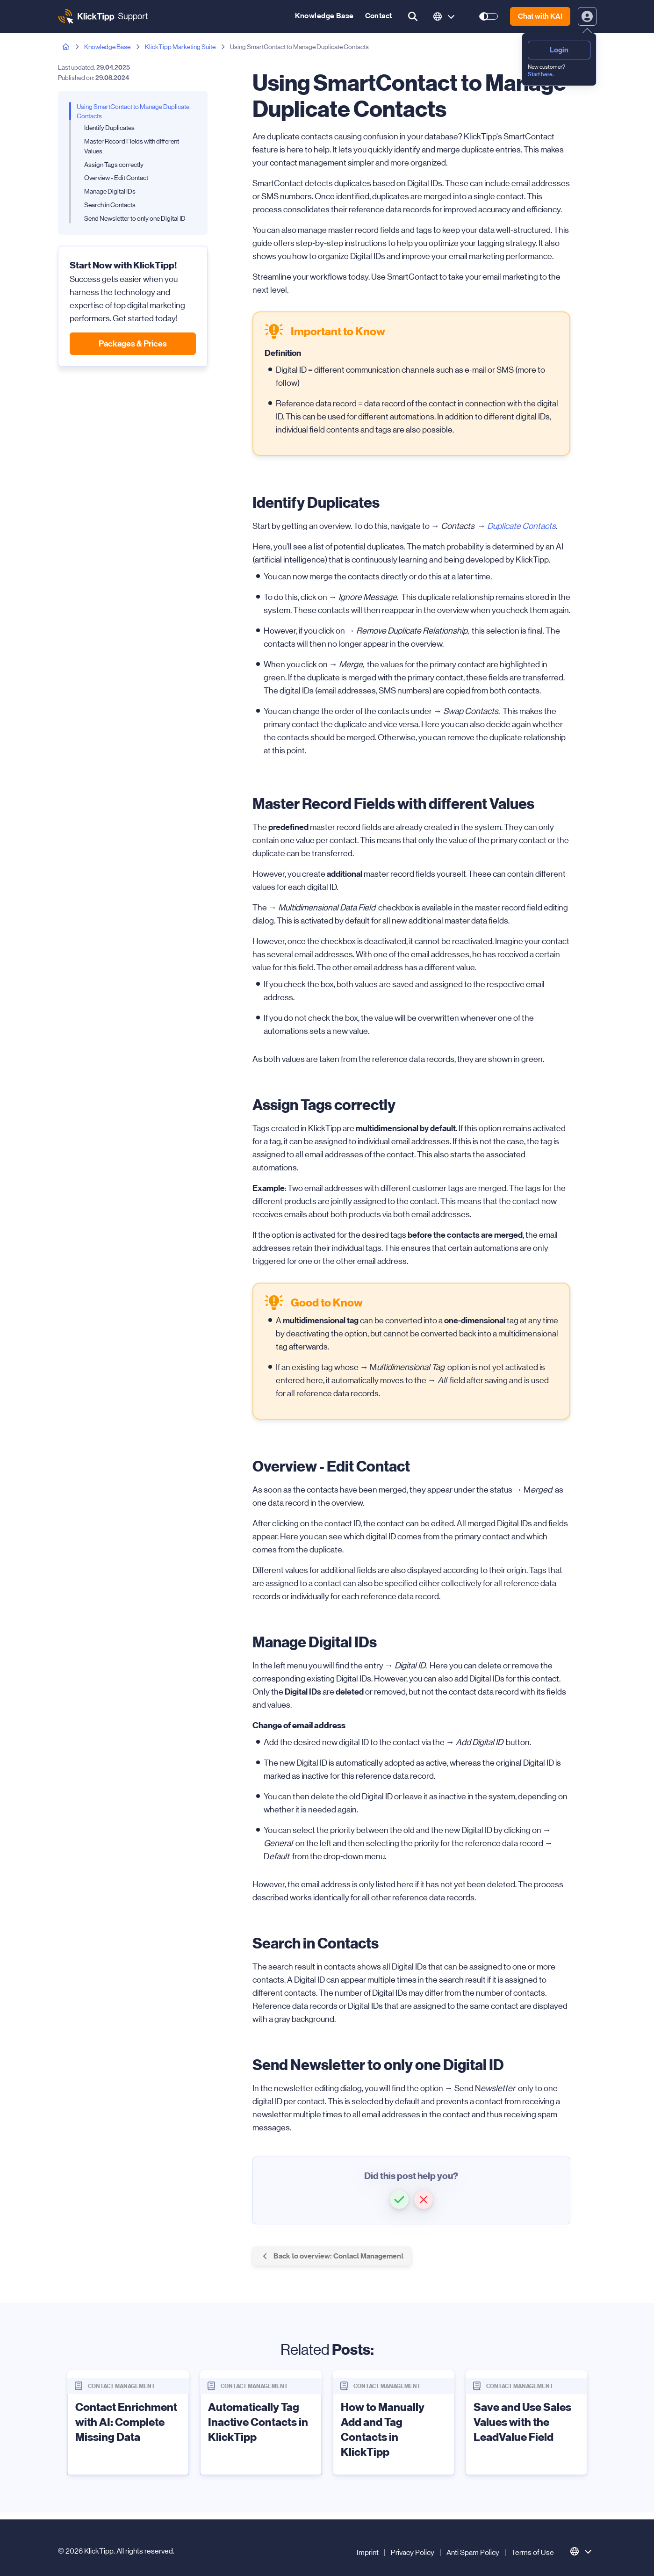 Image resolution: width=654 pixels, height=2576 pixels. I want to click on Back to overview: Contact Management, so click(331, 2255).